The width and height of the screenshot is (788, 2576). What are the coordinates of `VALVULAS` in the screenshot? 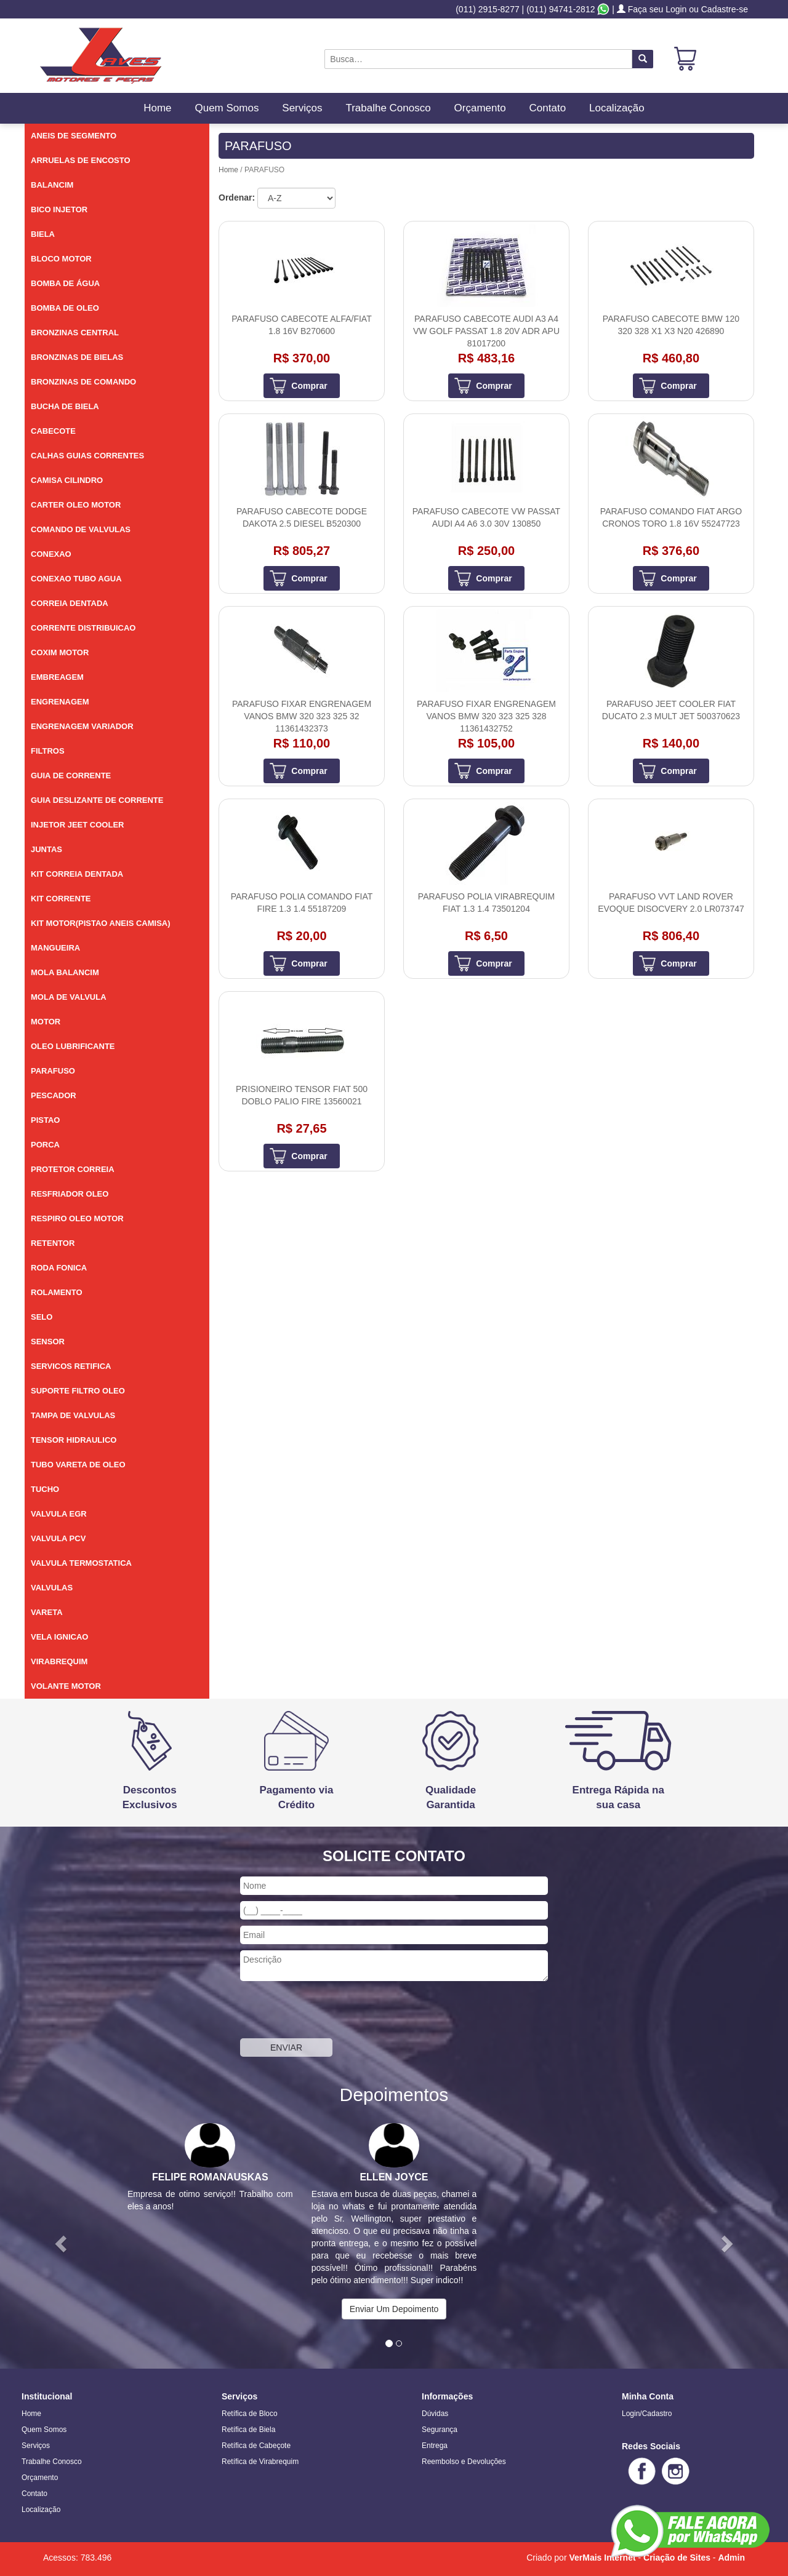 It's located at (52, 1587).